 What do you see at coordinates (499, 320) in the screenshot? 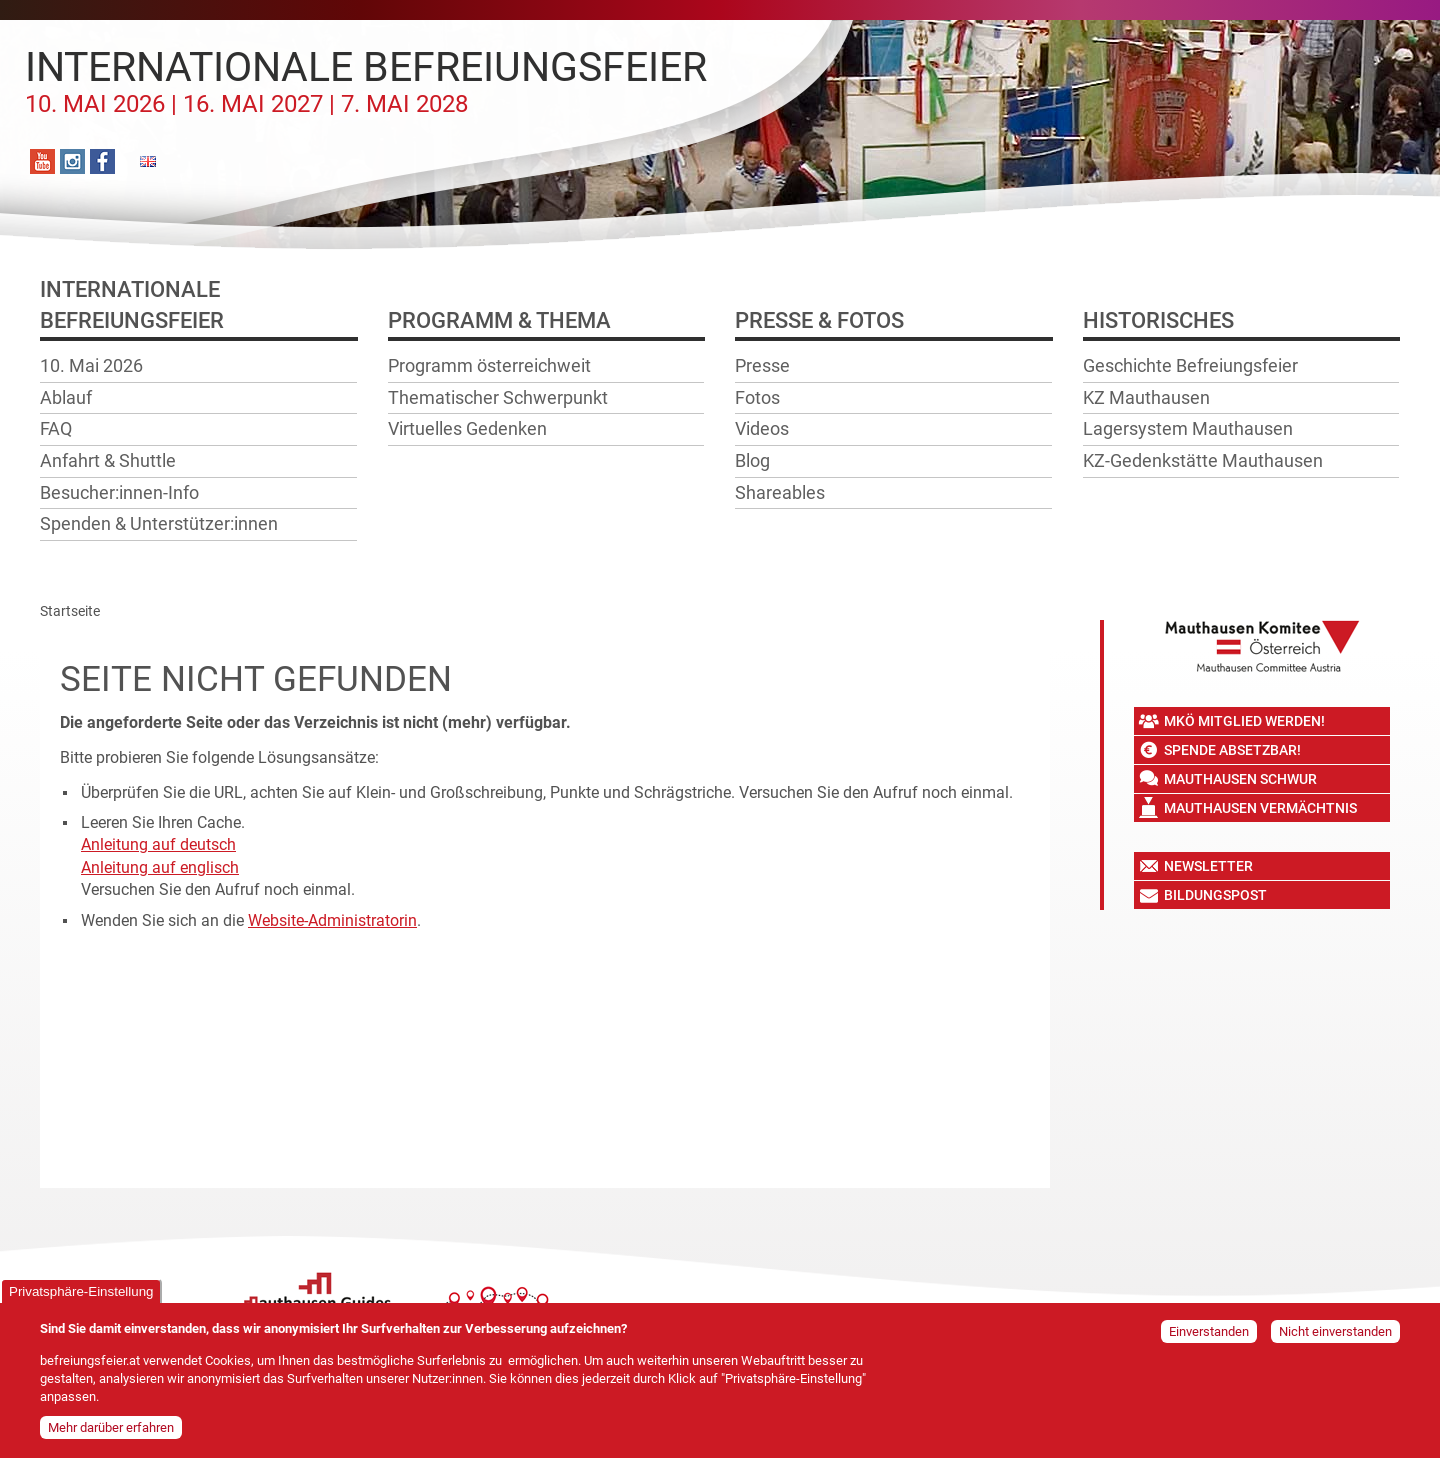
I see `Programm & Thema` at bounding box center [499, 320].